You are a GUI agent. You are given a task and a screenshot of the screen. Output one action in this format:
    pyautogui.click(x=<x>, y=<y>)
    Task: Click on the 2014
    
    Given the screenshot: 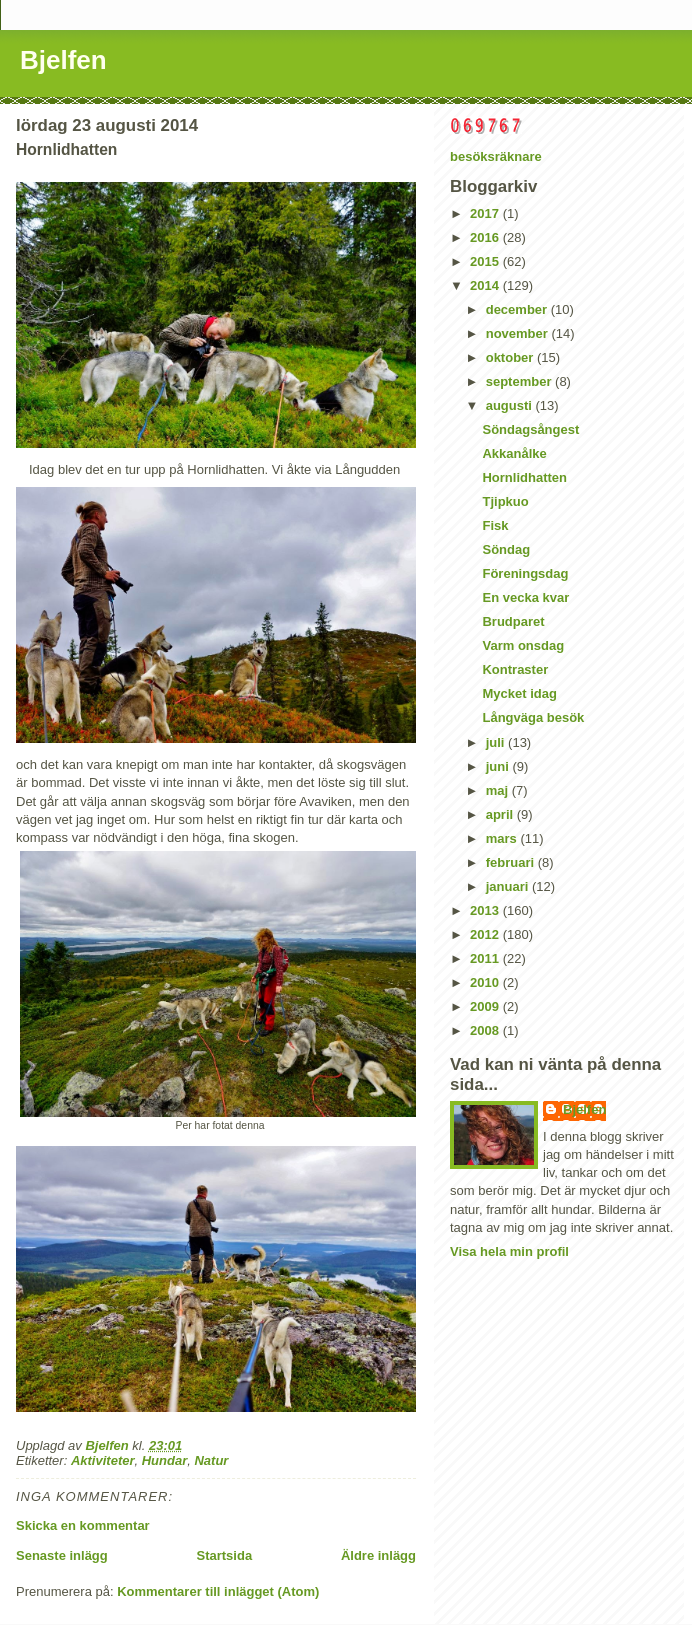 What is the action you would take?
    pyautogui.click(x=486, y=285)
    